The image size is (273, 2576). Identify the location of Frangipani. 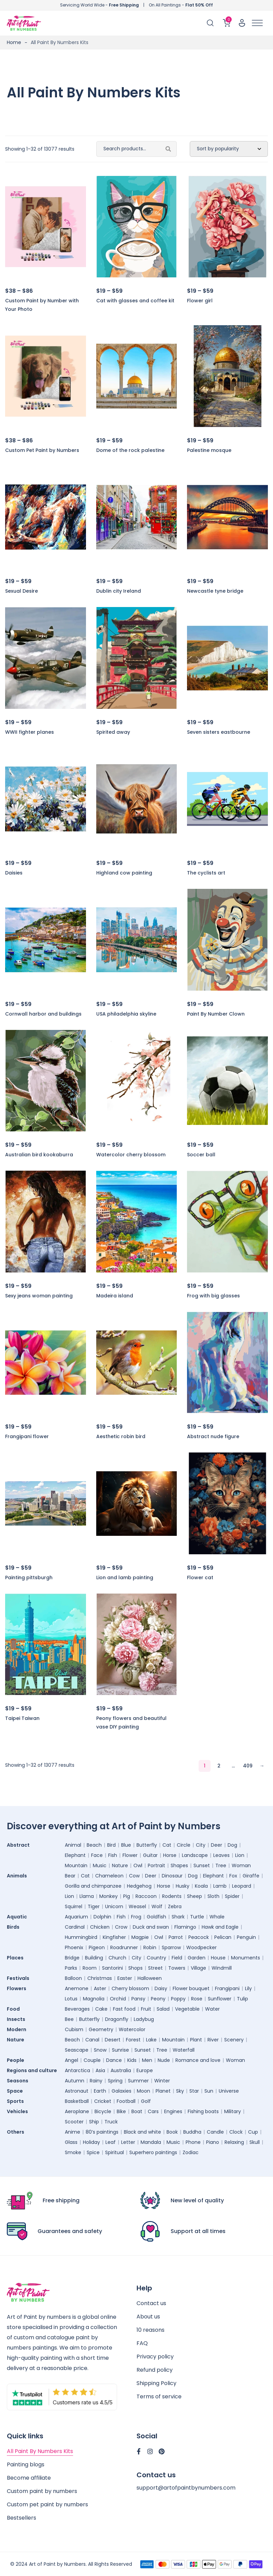
(227, 1988).